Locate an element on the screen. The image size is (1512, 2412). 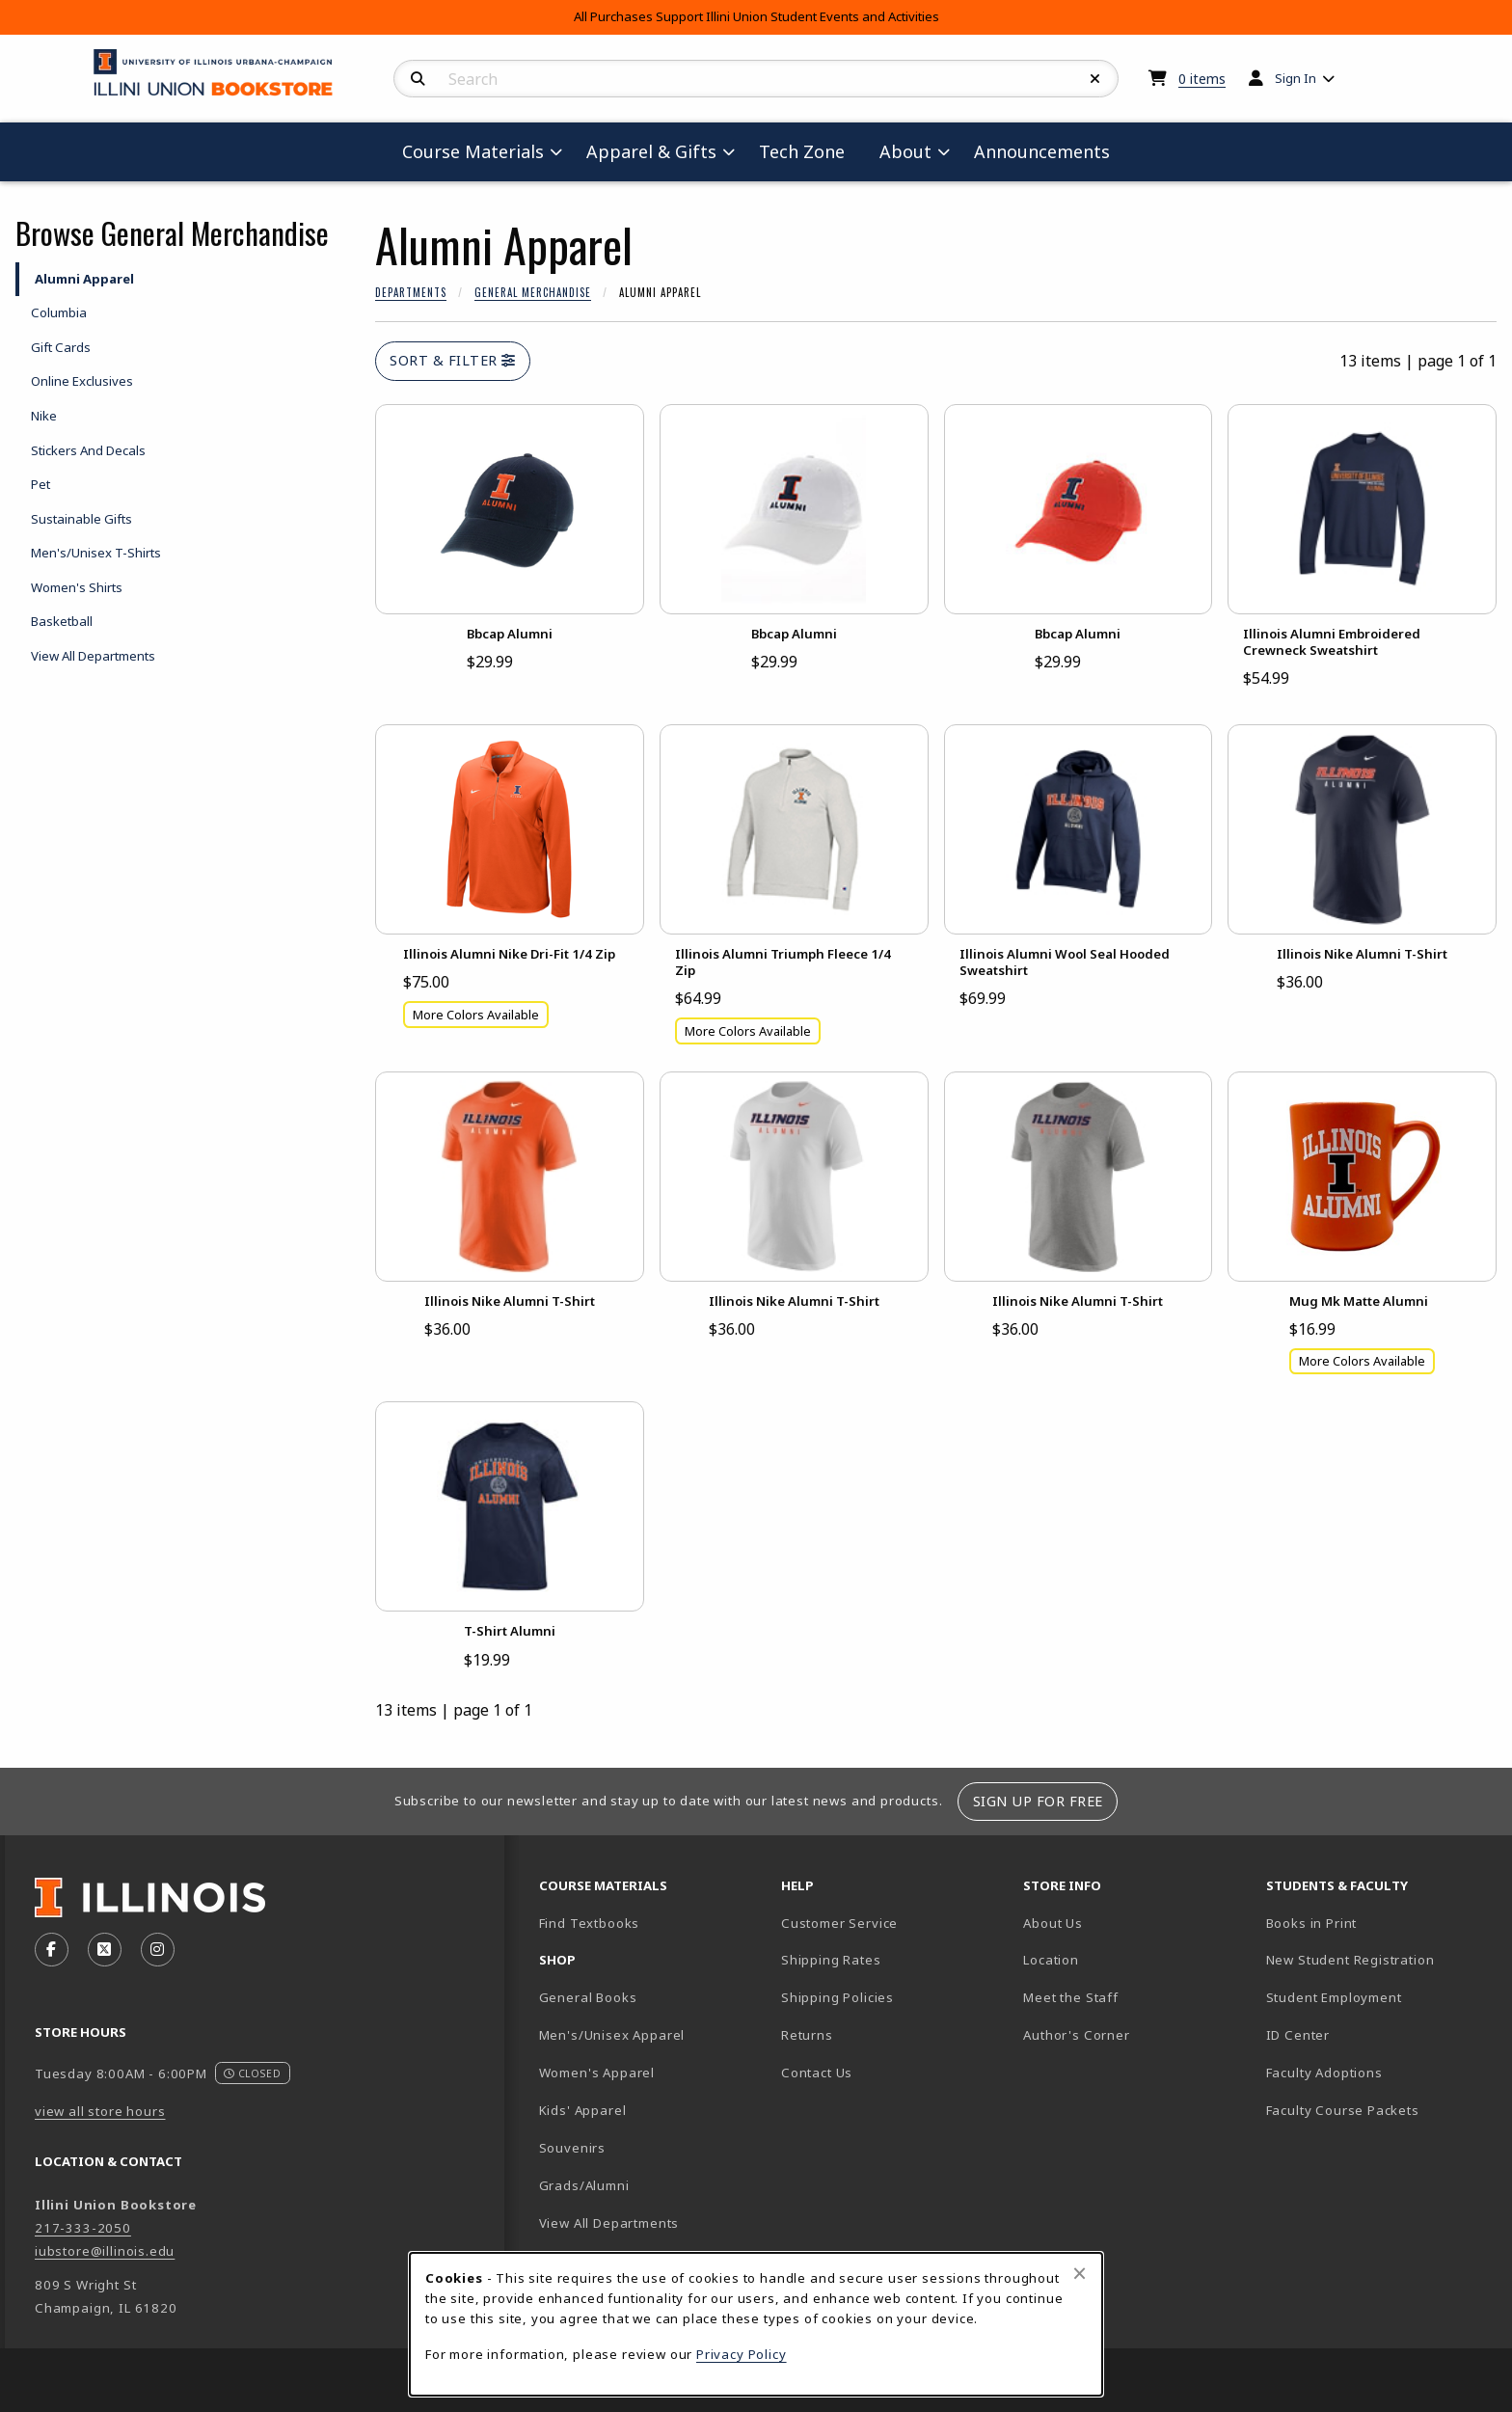
Student Employment is located at coordinates (1379, 1997).